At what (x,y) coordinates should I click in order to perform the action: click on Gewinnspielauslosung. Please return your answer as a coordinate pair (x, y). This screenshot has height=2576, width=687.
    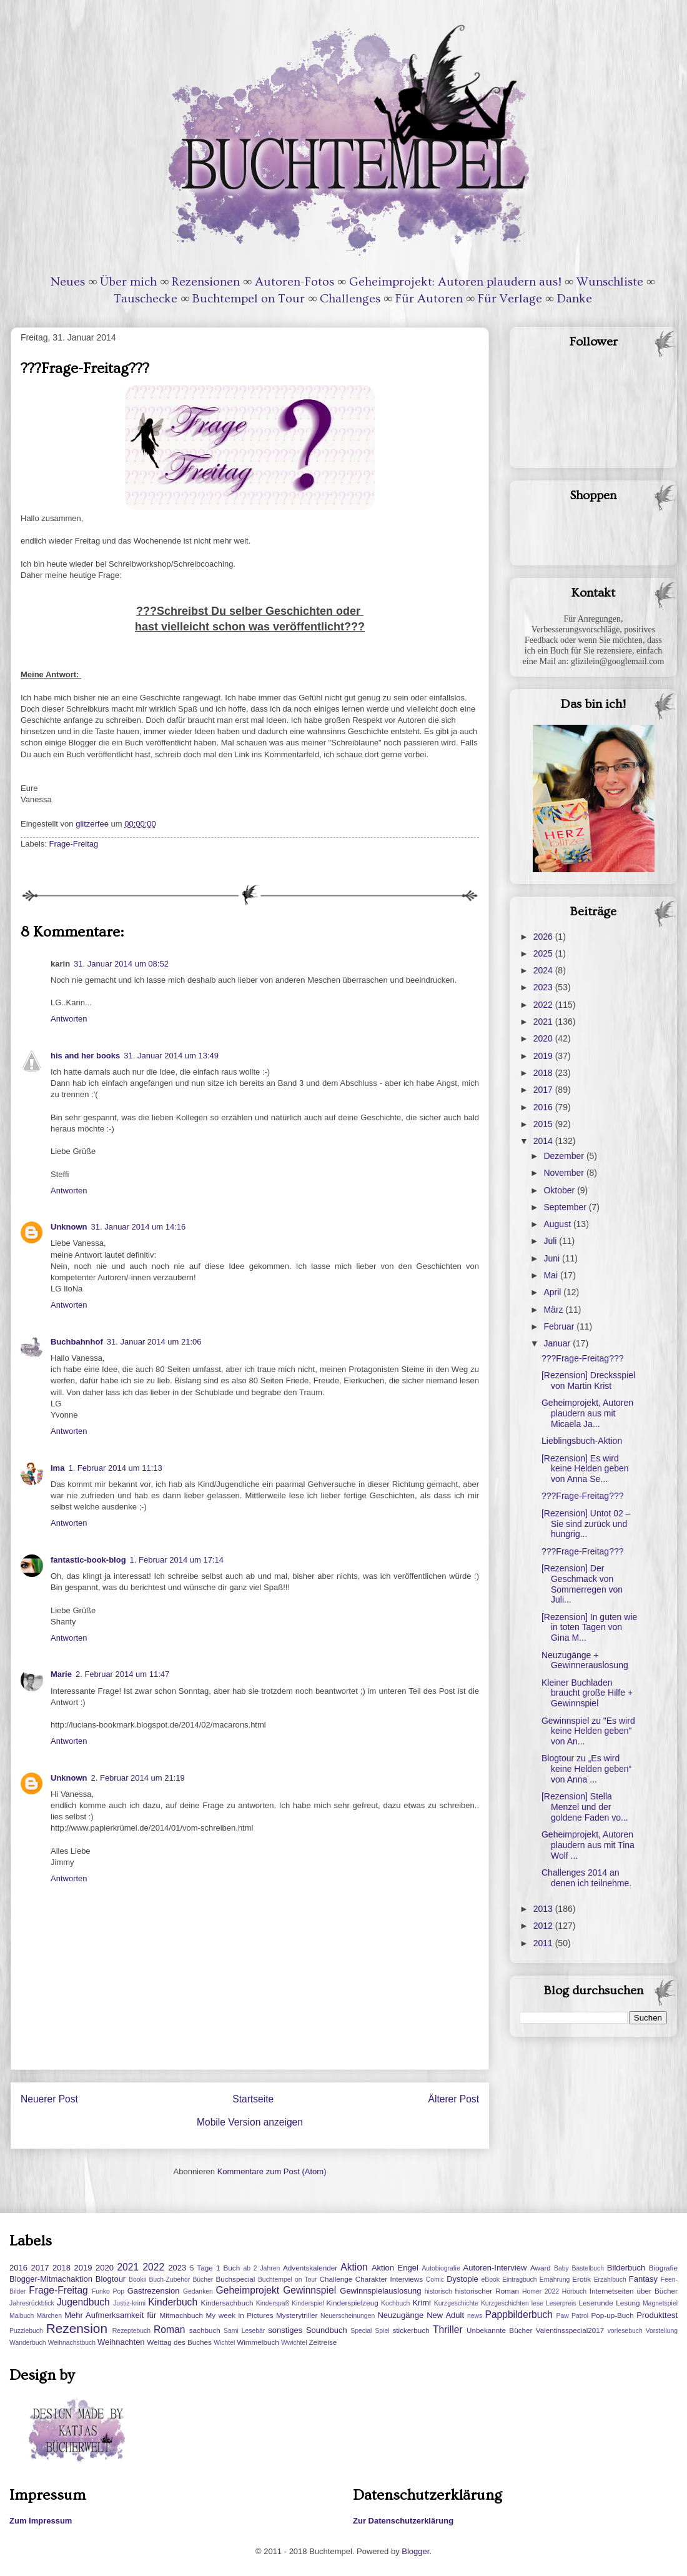
    Looking at the image, I should click on (380, 2290).